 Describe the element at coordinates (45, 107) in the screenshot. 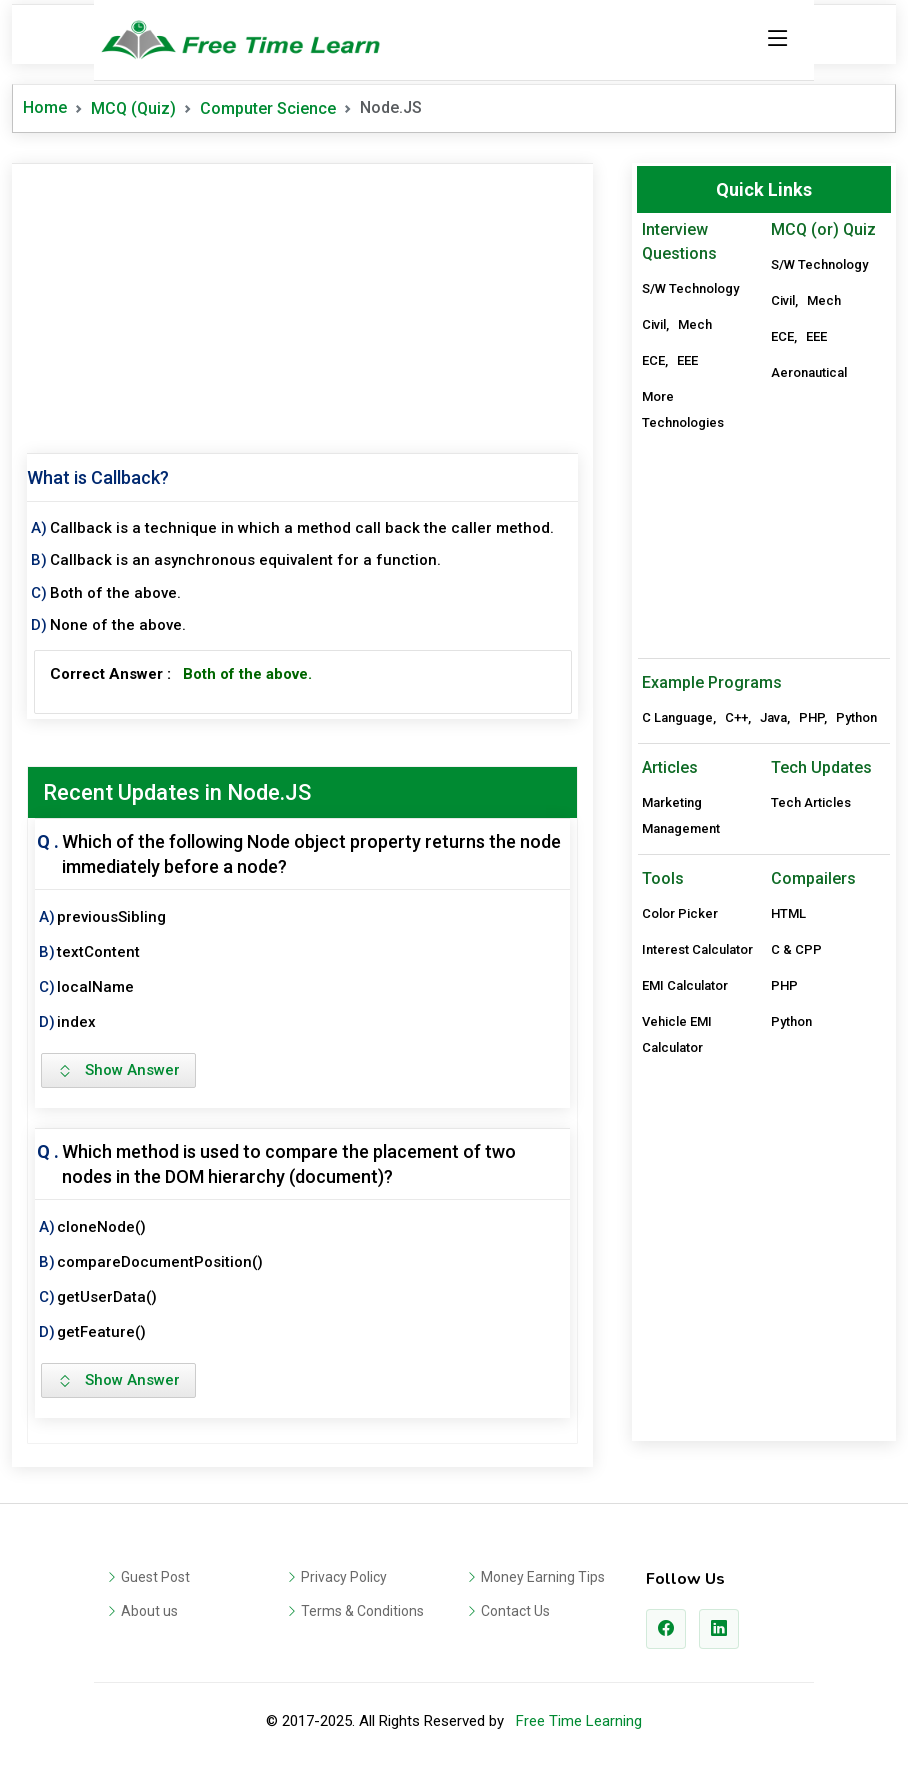

I see `Home` at that location.